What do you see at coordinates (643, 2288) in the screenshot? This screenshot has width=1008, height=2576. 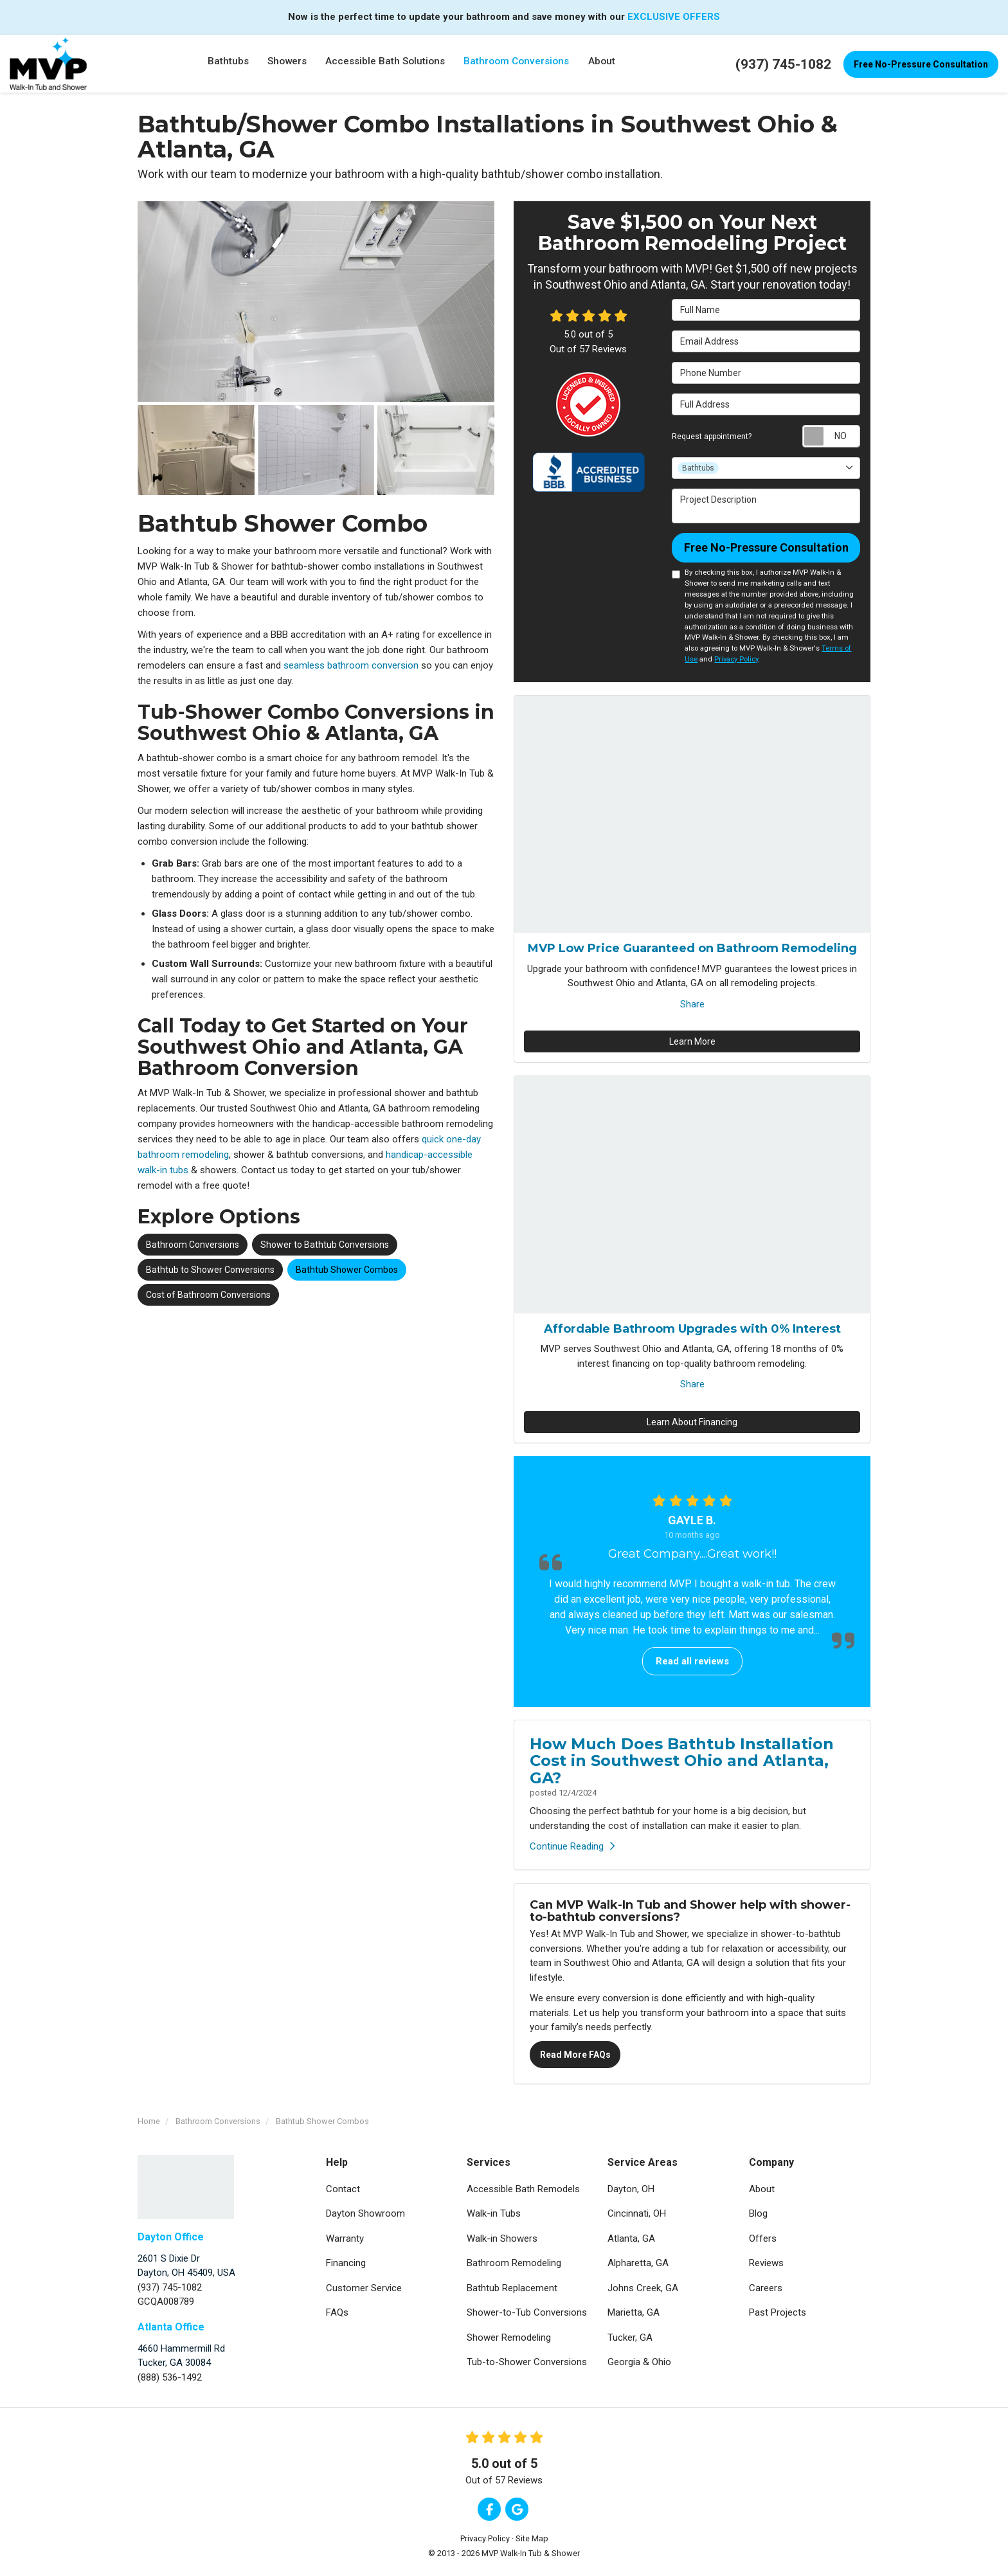 I see `Johns Creek, GA` at bounding box center [643, 2288].